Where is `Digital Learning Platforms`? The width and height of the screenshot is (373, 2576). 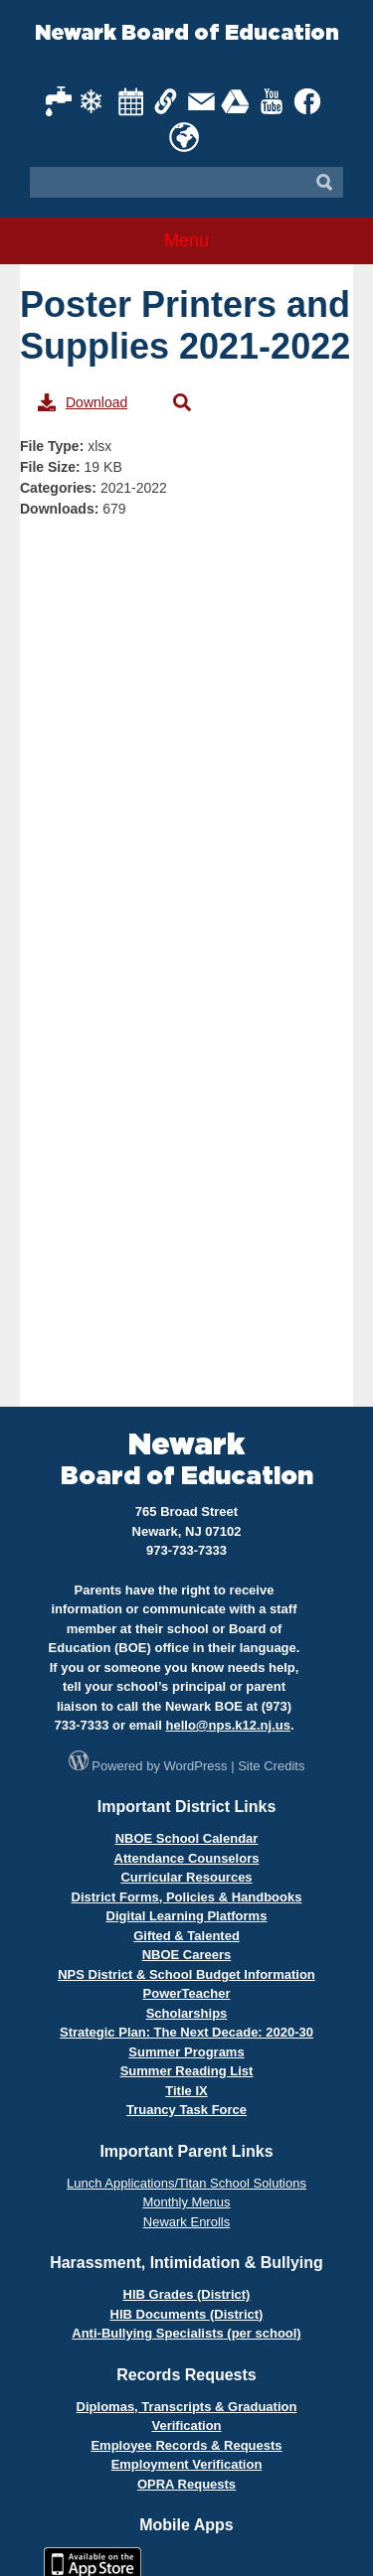 Digital Learning Platforms is located at coordinates (187, 1915).